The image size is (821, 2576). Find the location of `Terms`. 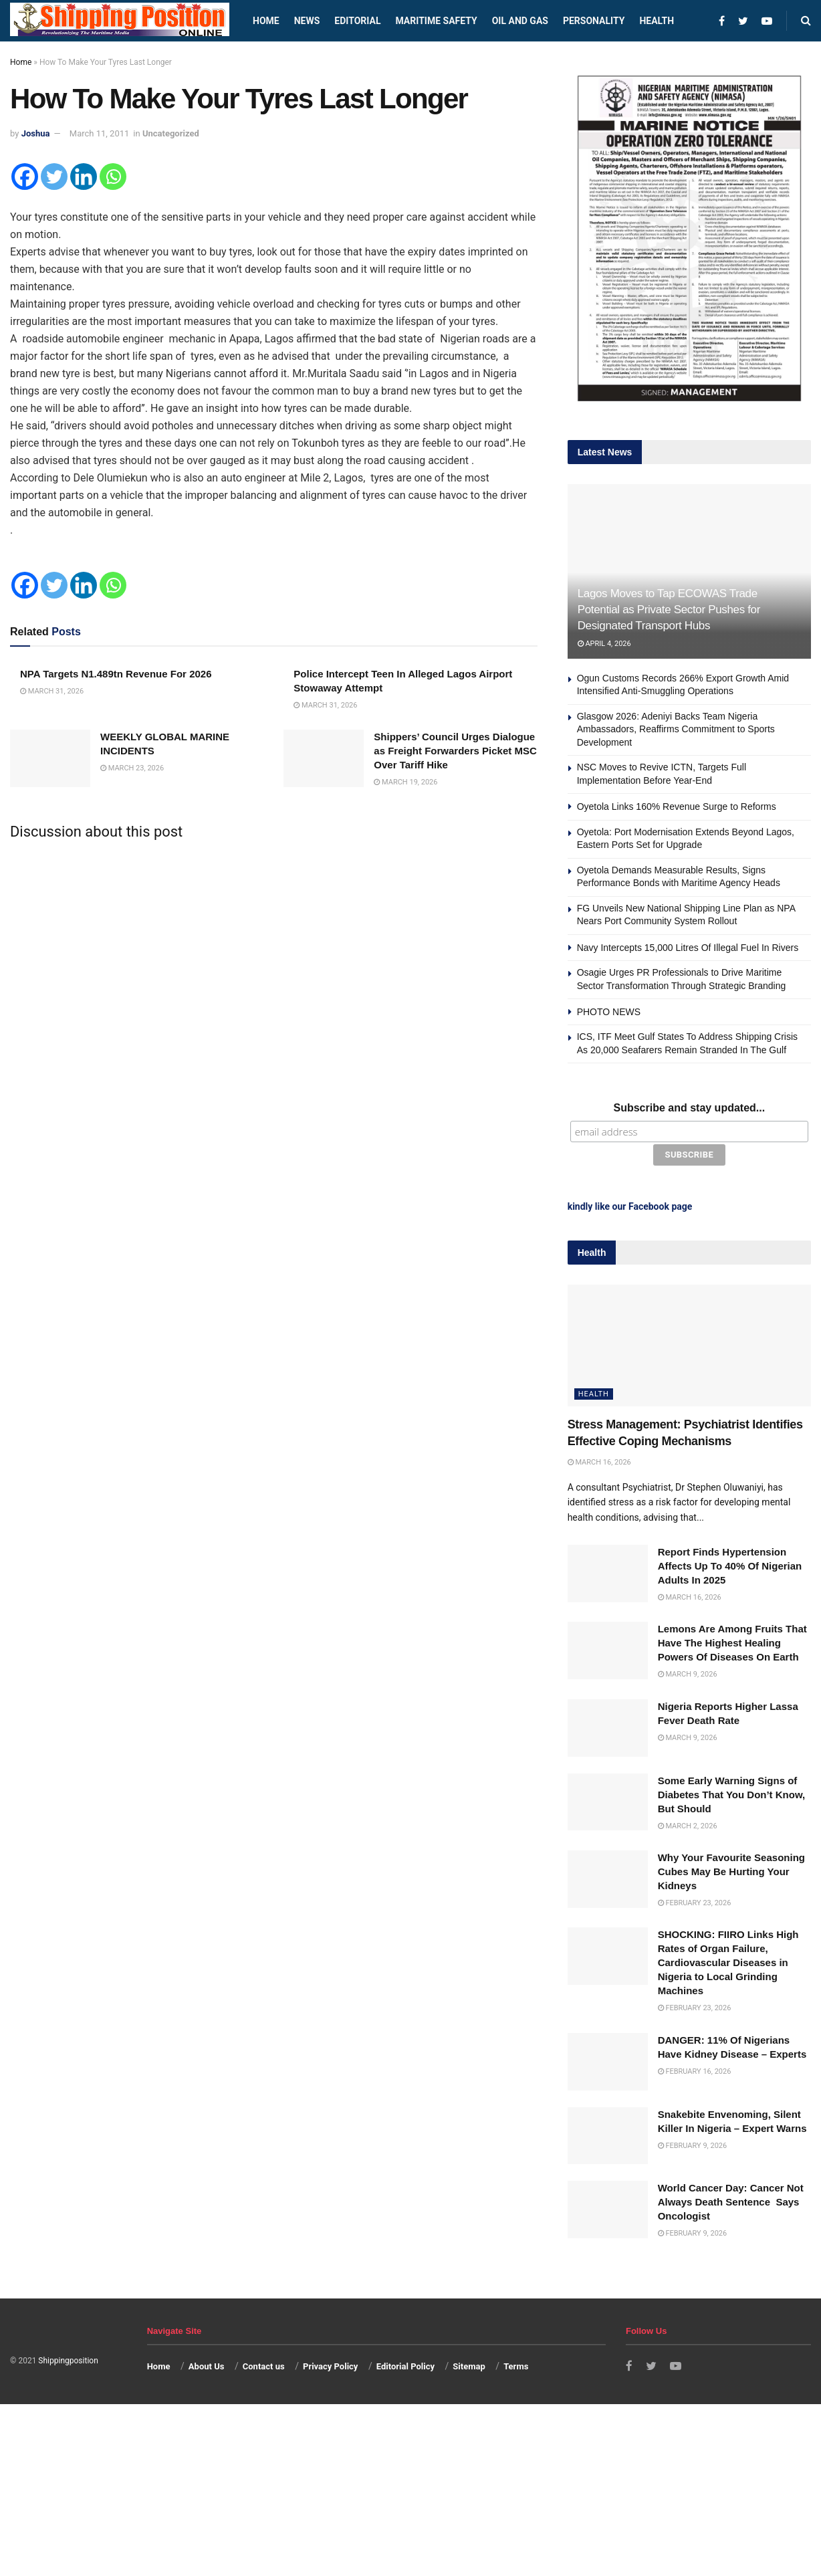

Terms is located at coordinates (515, 2365).